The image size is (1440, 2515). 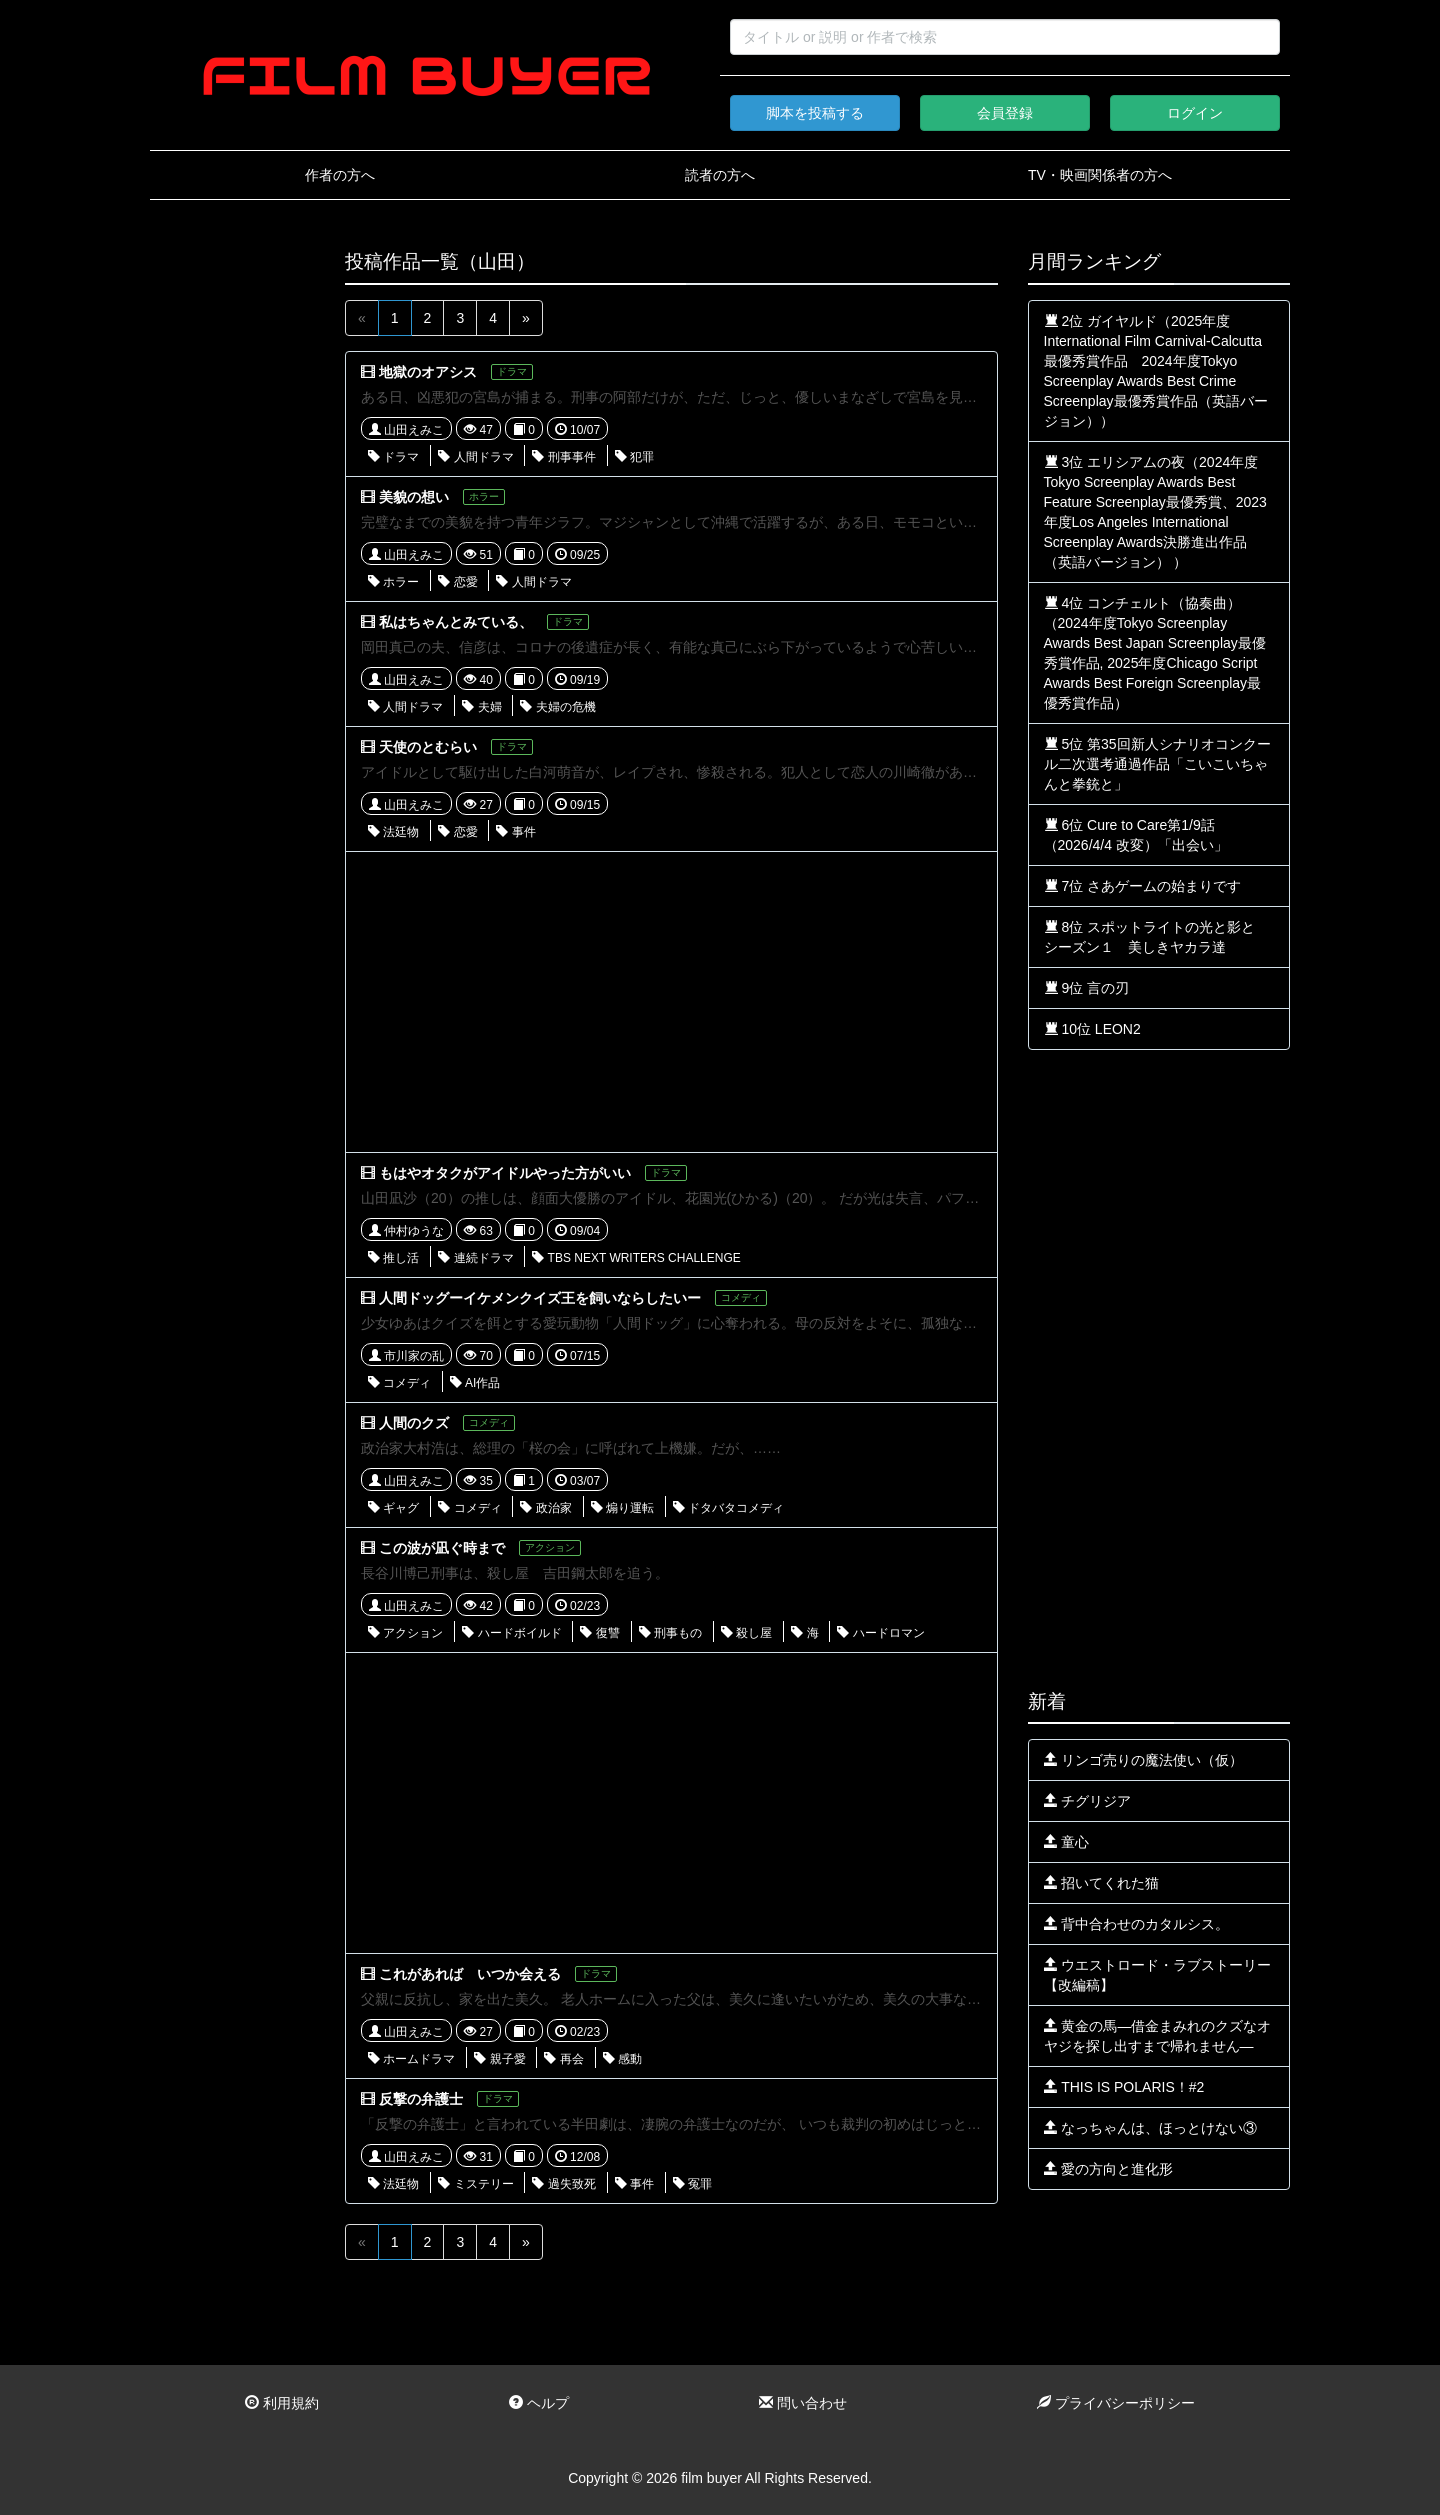 I want to click on 作者の方へ, so click(x=340, y=175).